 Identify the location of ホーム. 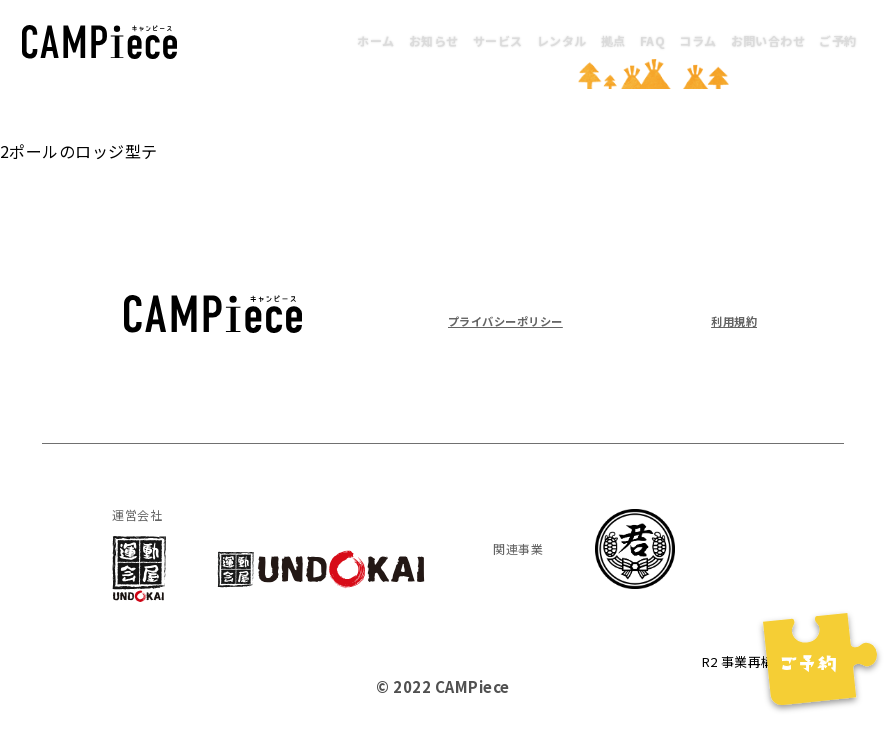
(375, 40).